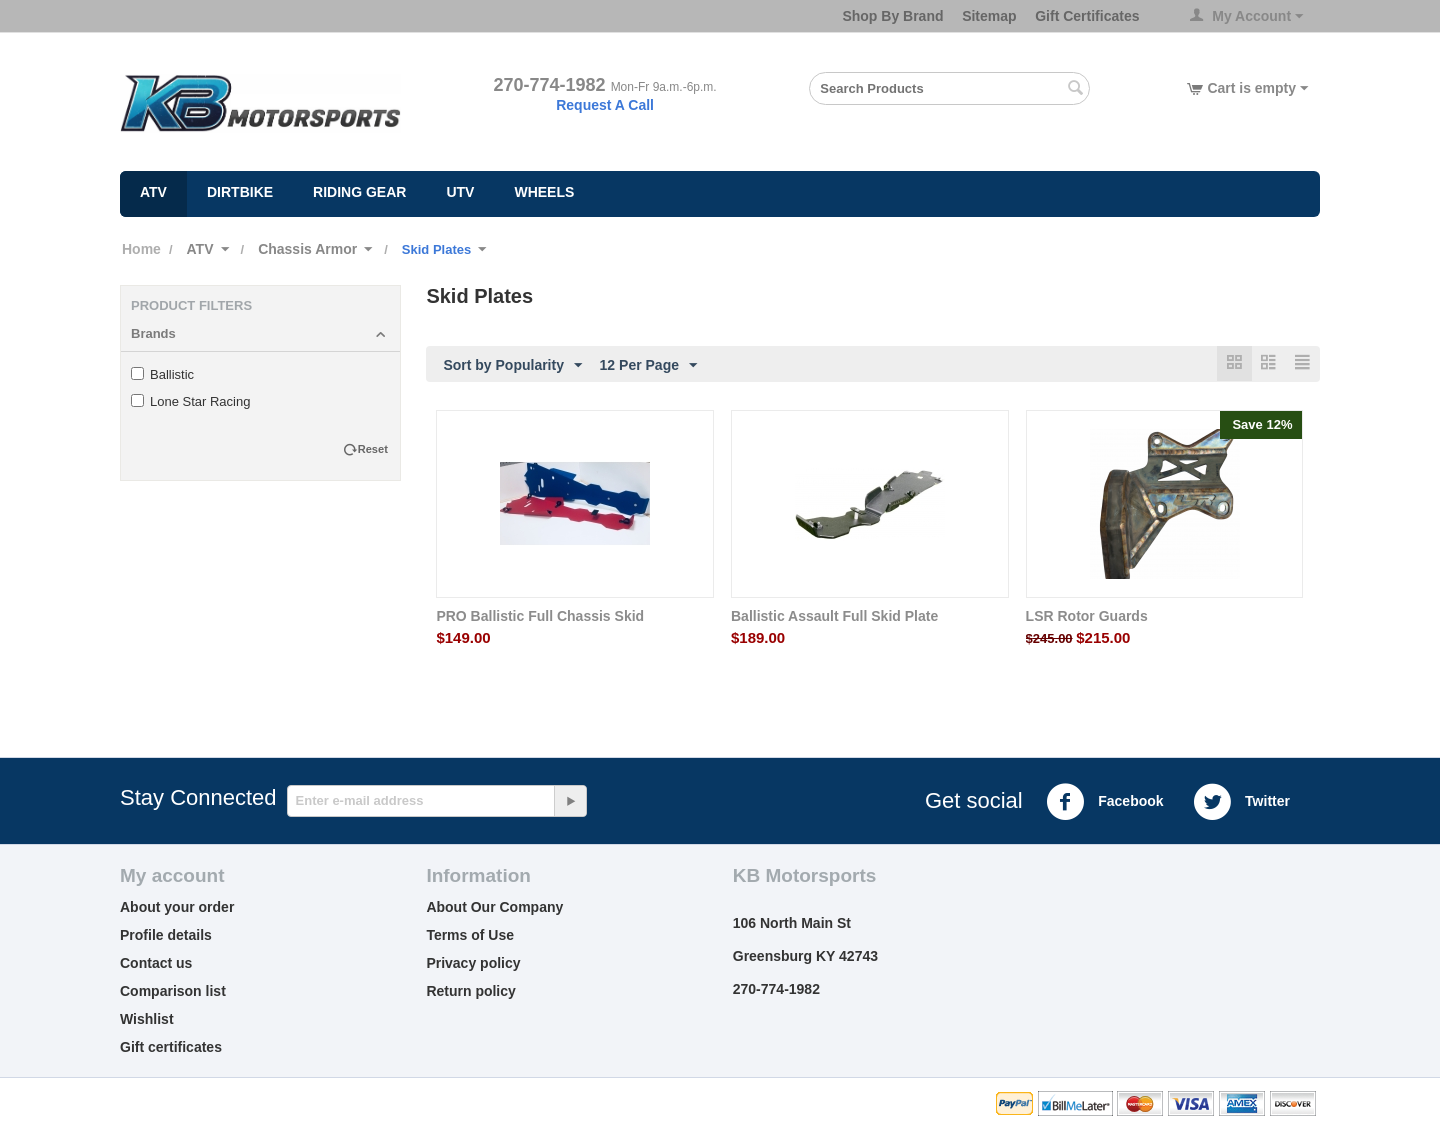  Describe the element at coordinates (141, 249) in the screenshot. I see `Home` at that location.